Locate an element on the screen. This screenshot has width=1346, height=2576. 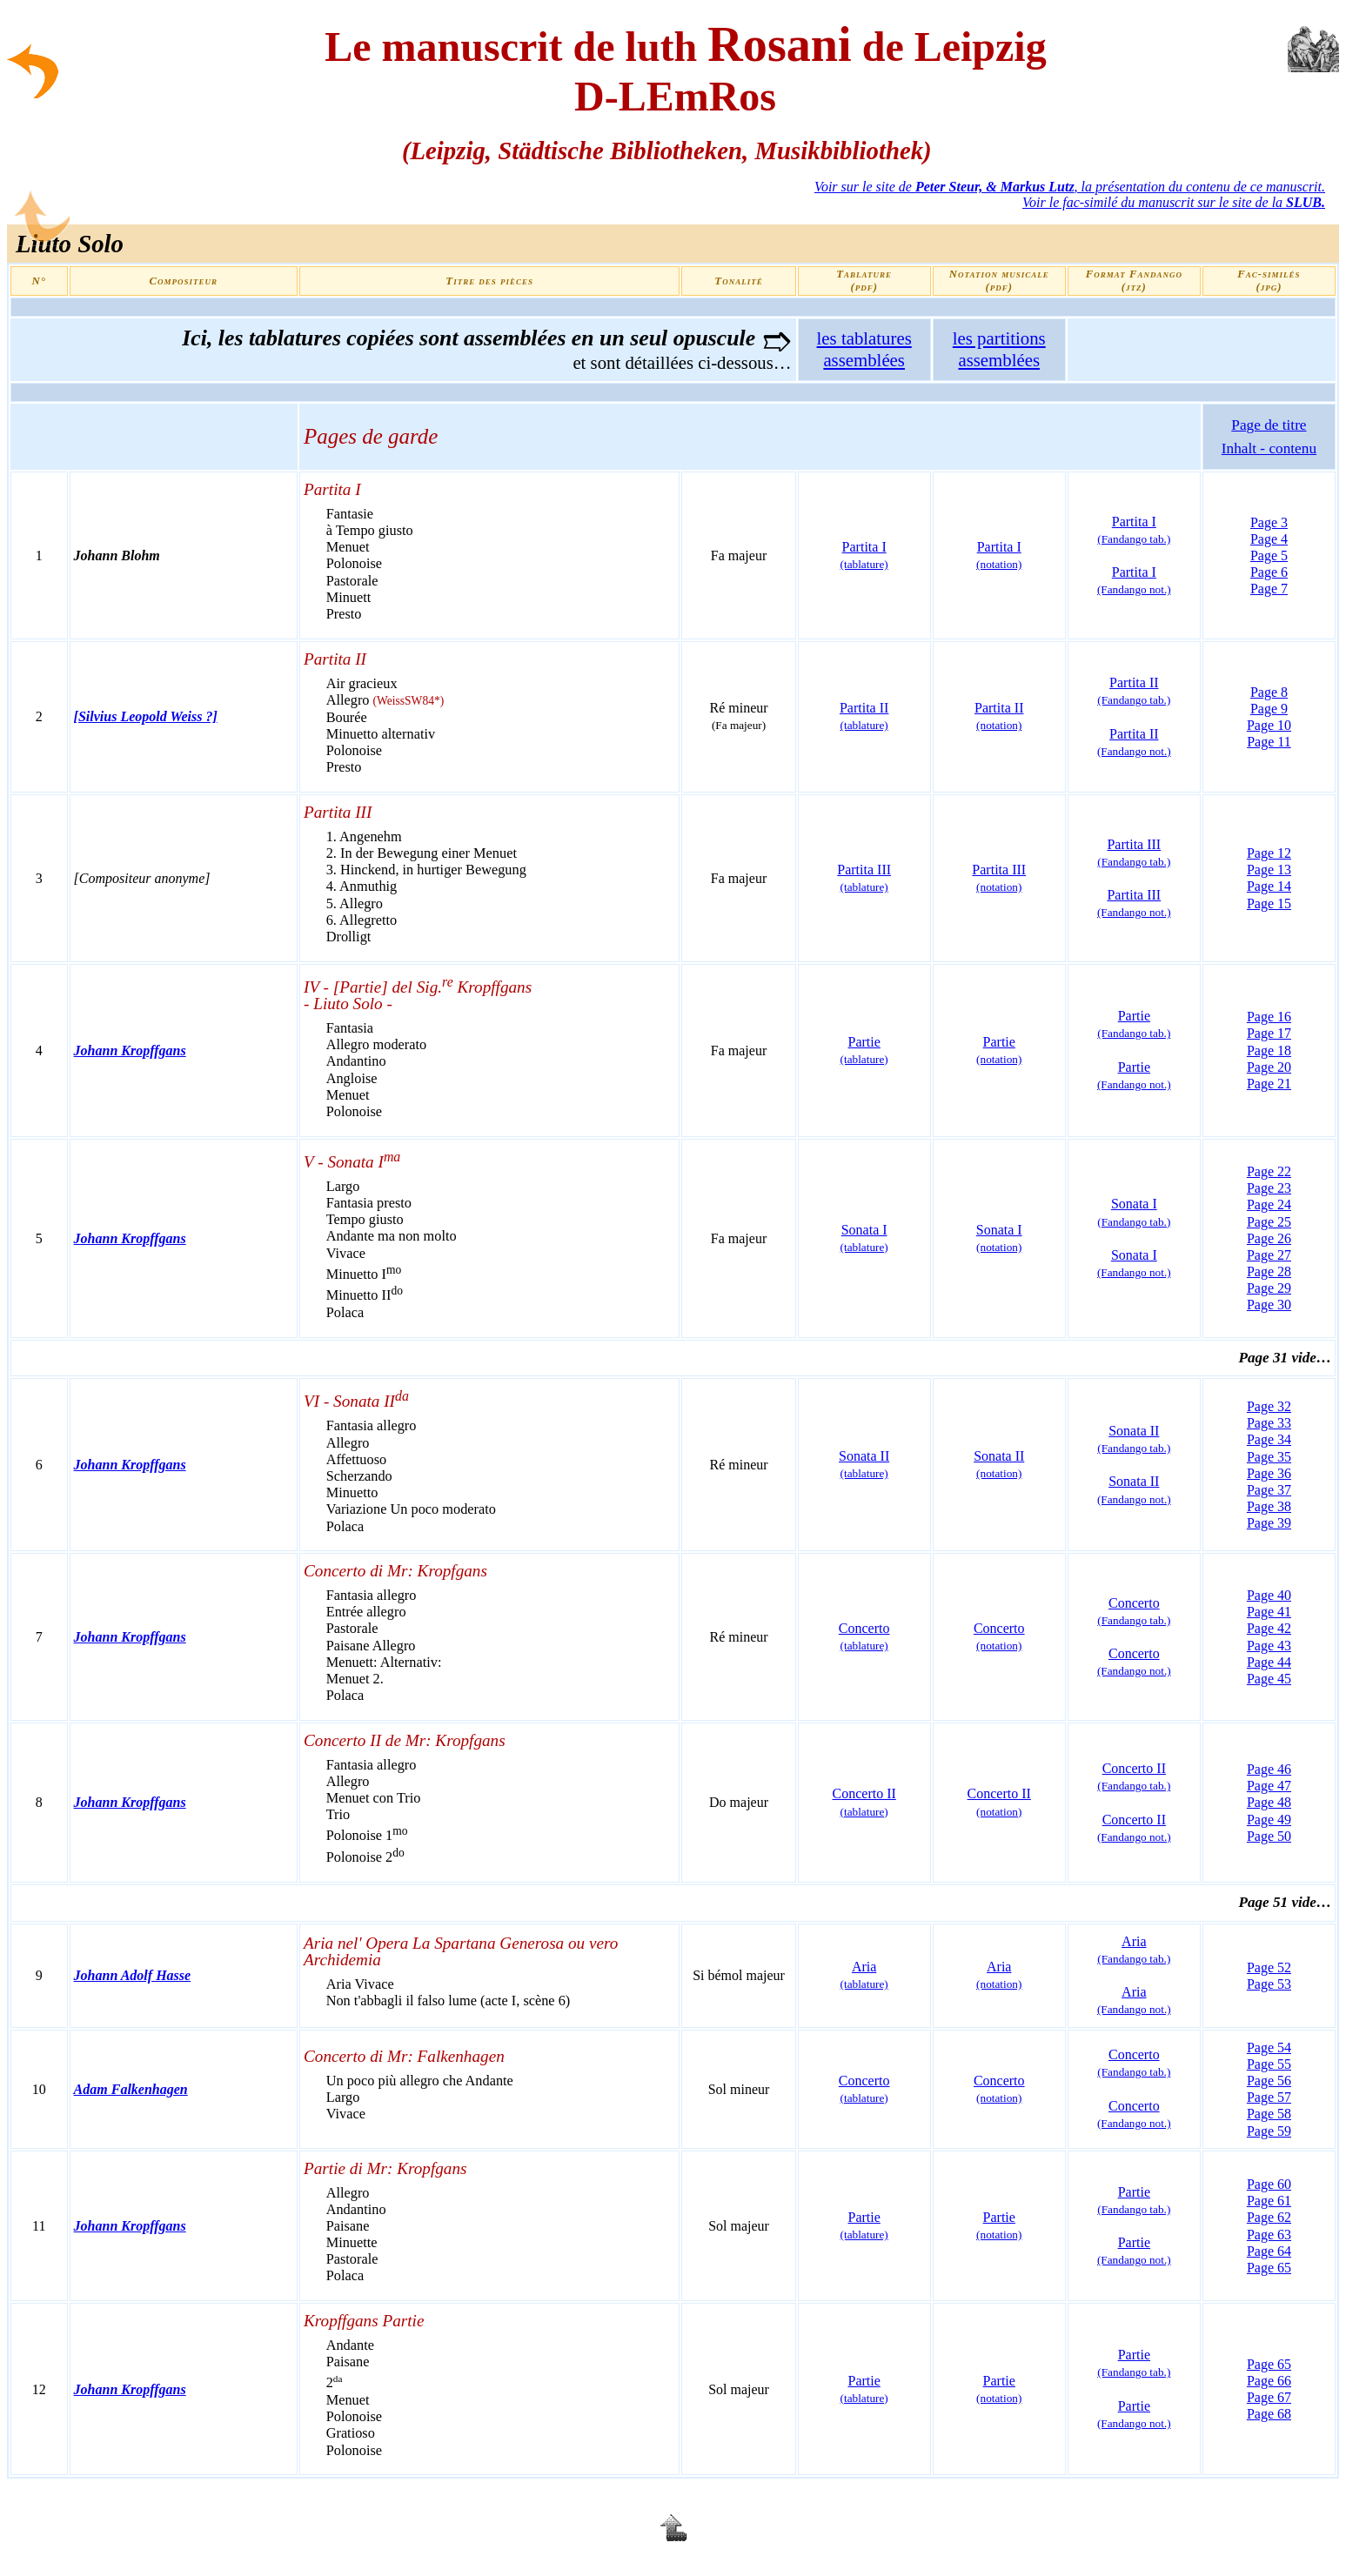
Page 29 is located at coordinates (1269, 1288).